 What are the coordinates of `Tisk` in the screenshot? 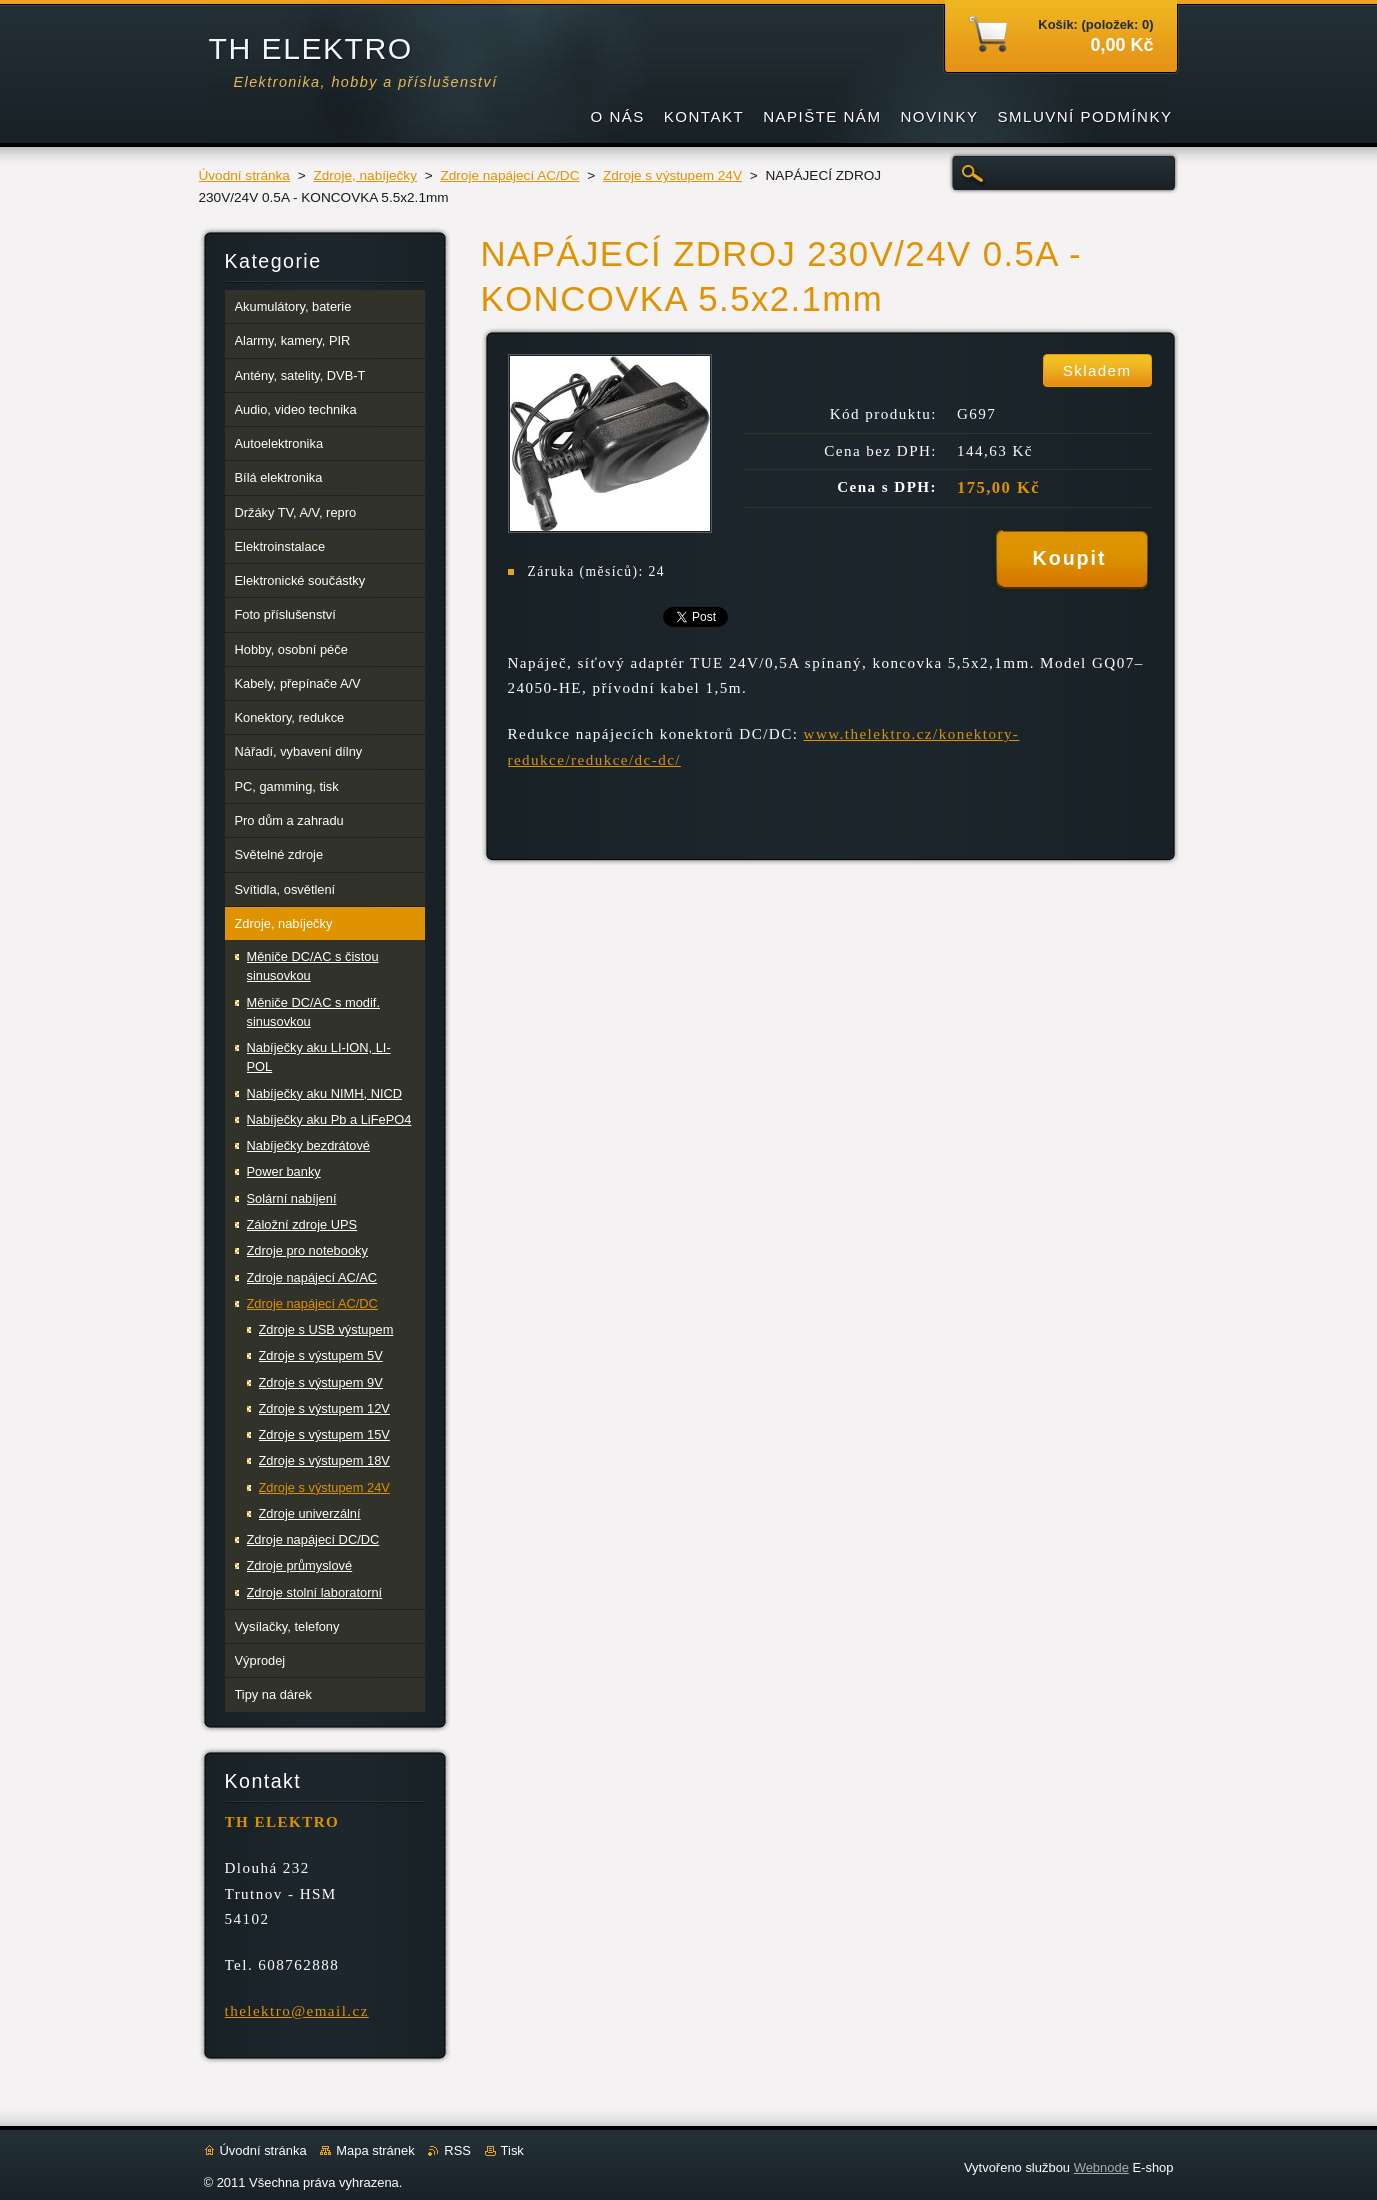 It's located at (512, 2150).